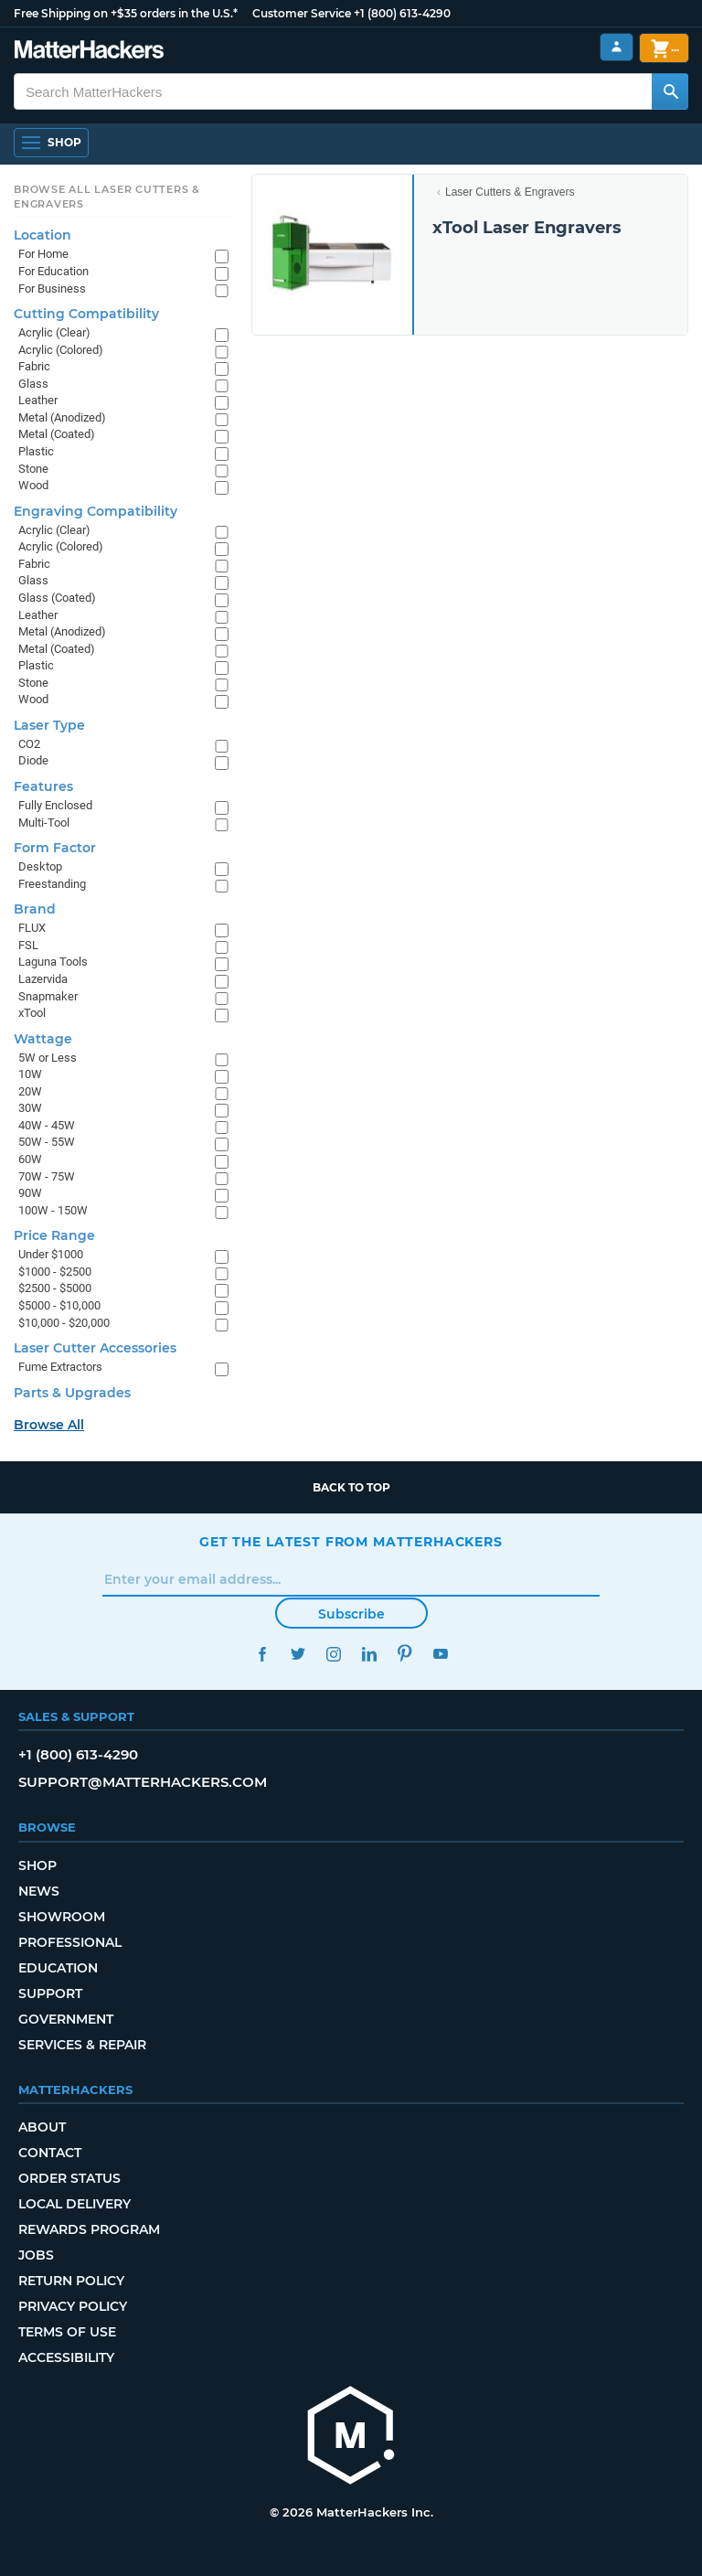 This screenshot has width=702, height=2576. Describe the element at coordinates (369, 1654) in the screenshot. I see `LinkedIn` at that location.